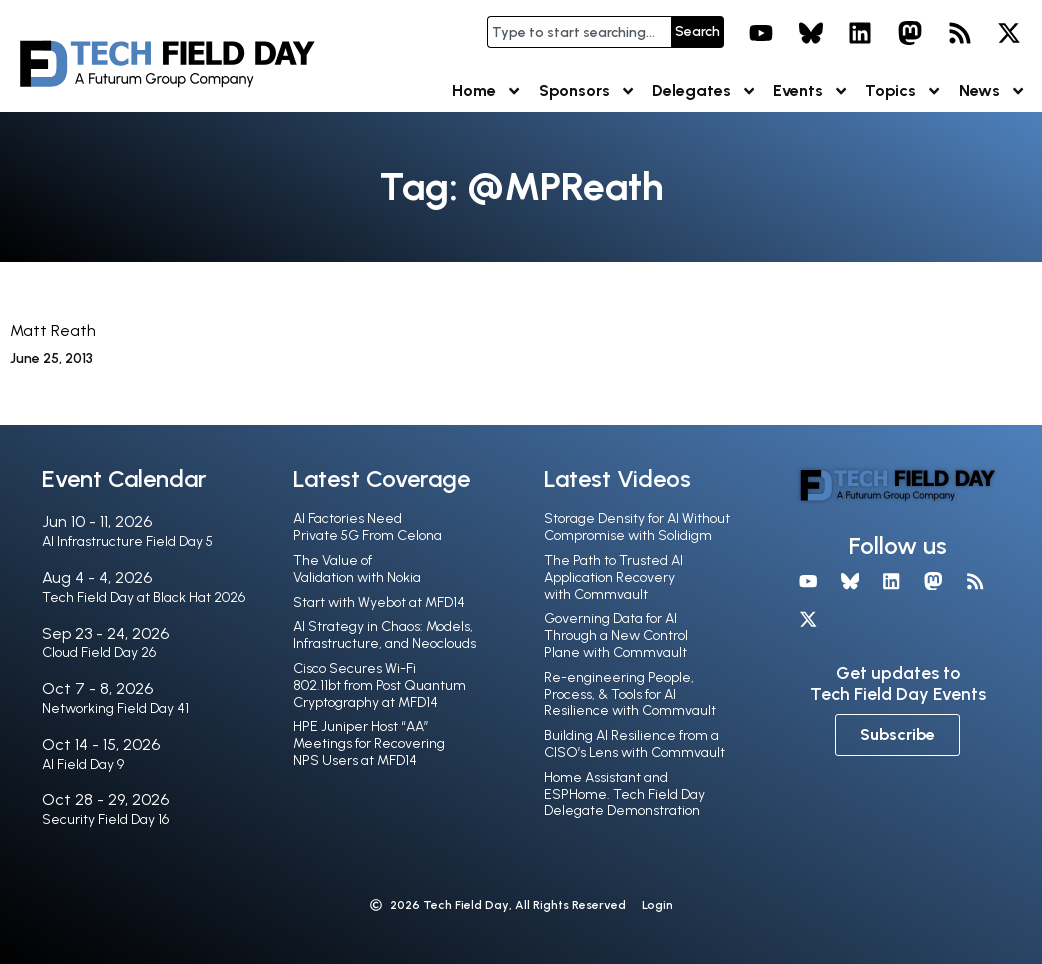 Image resolution: width=1042 pixels, height=964 pixels. What do you see at coordinates (115, 708) in the screenshot?
I see `Networking Field Day 41` at bounding box center [115, 708].